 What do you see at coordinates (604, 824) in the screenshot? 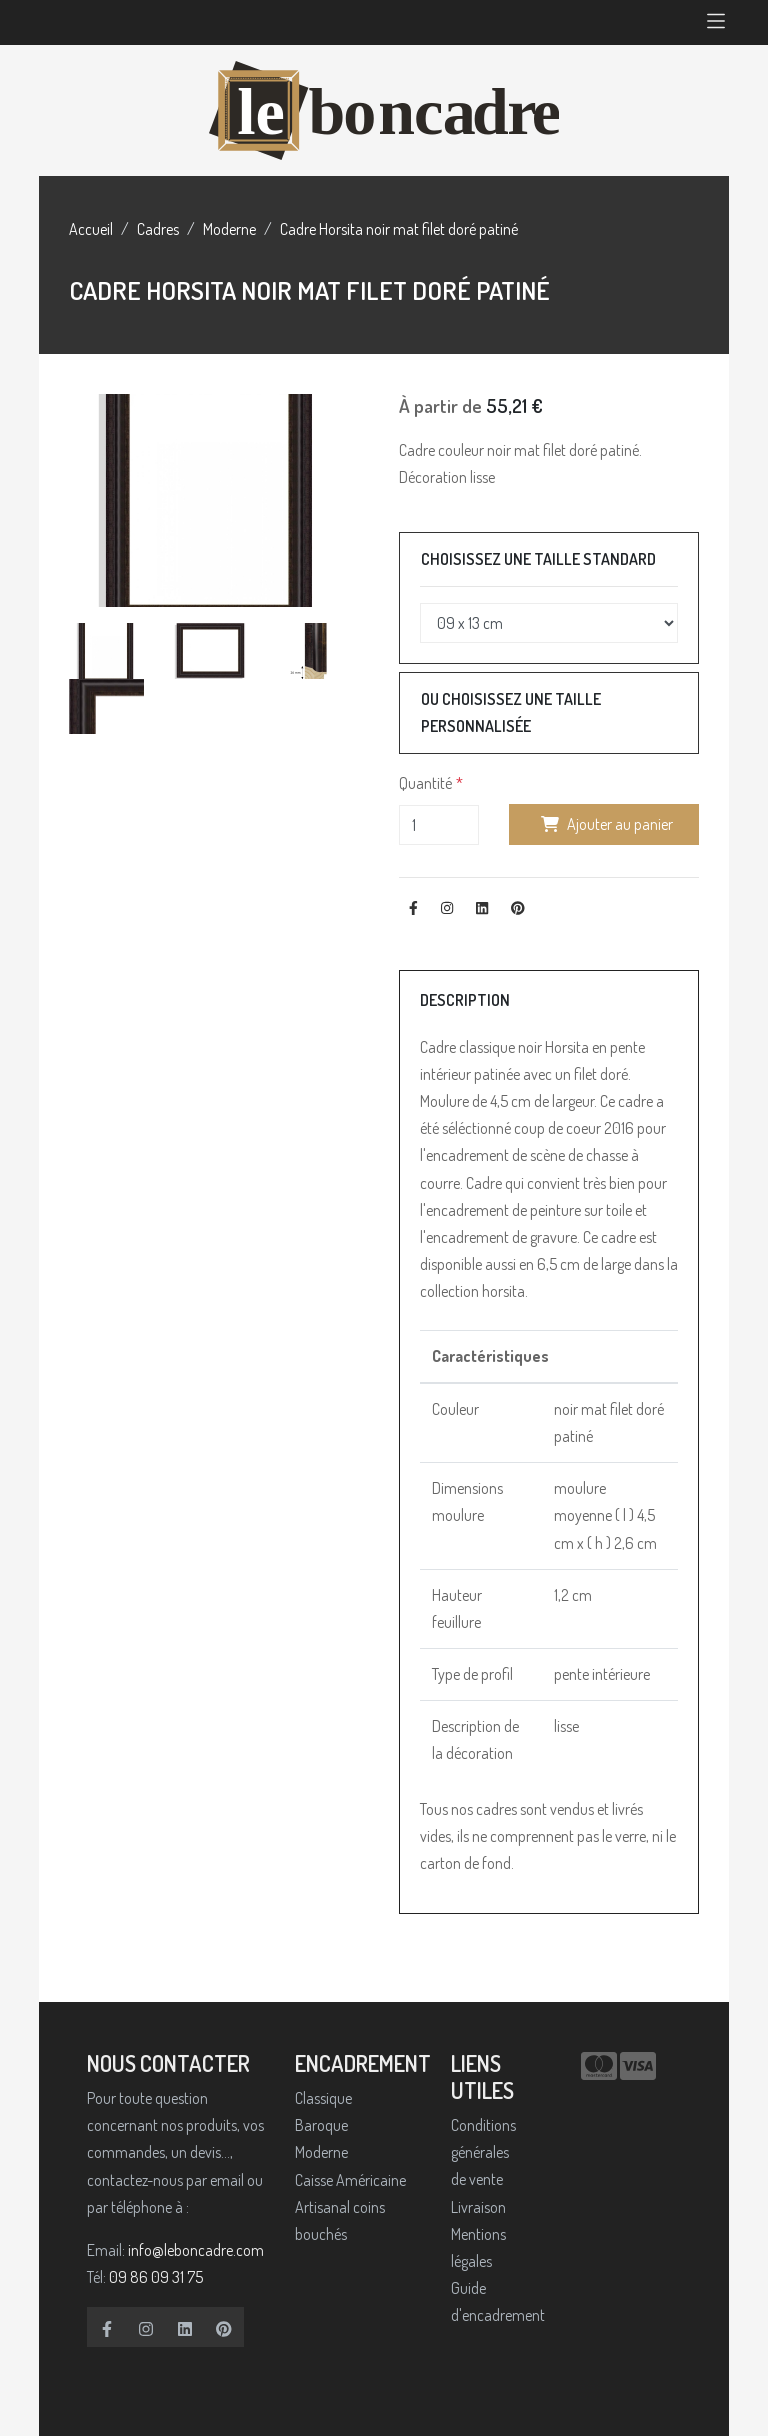
I see `Ajouter au panier` at bounding box center [604, 824].